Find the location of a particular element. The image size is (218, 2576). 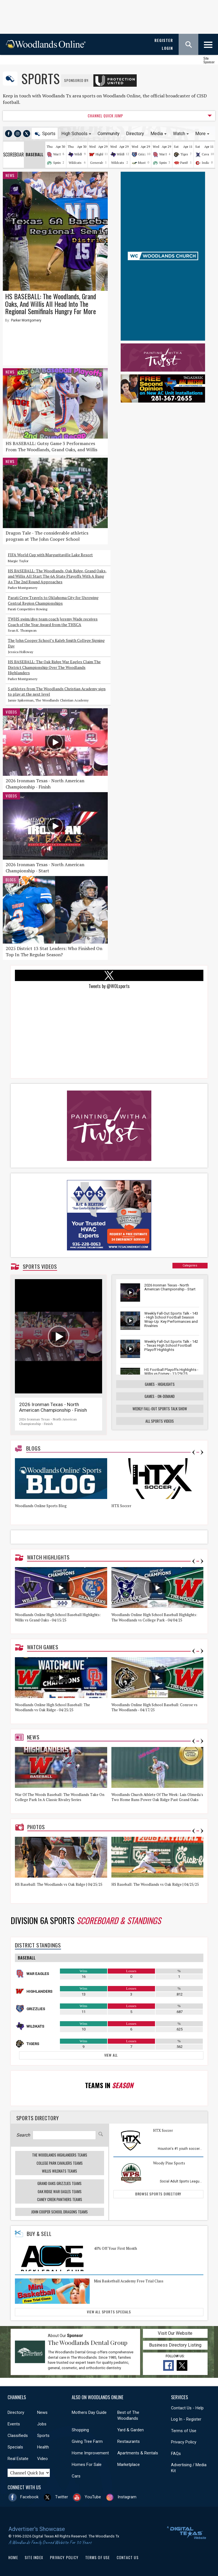

Oak Ridge War Eagles Teams is located at coordinates (60, 2191).